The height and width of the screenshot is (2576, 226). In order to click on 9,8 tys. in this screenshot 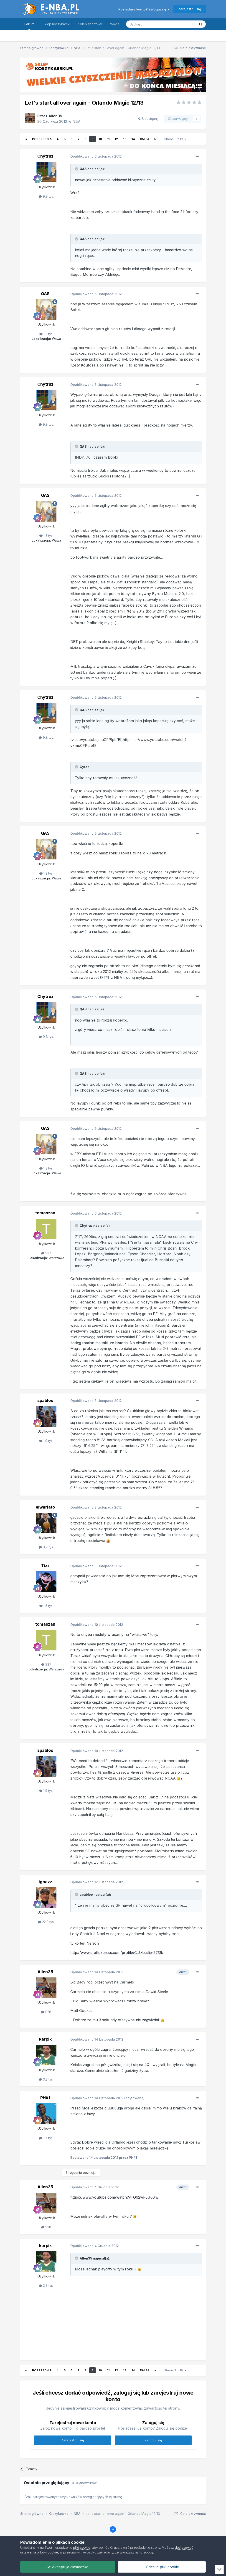, I will do `click(46, 196)`.